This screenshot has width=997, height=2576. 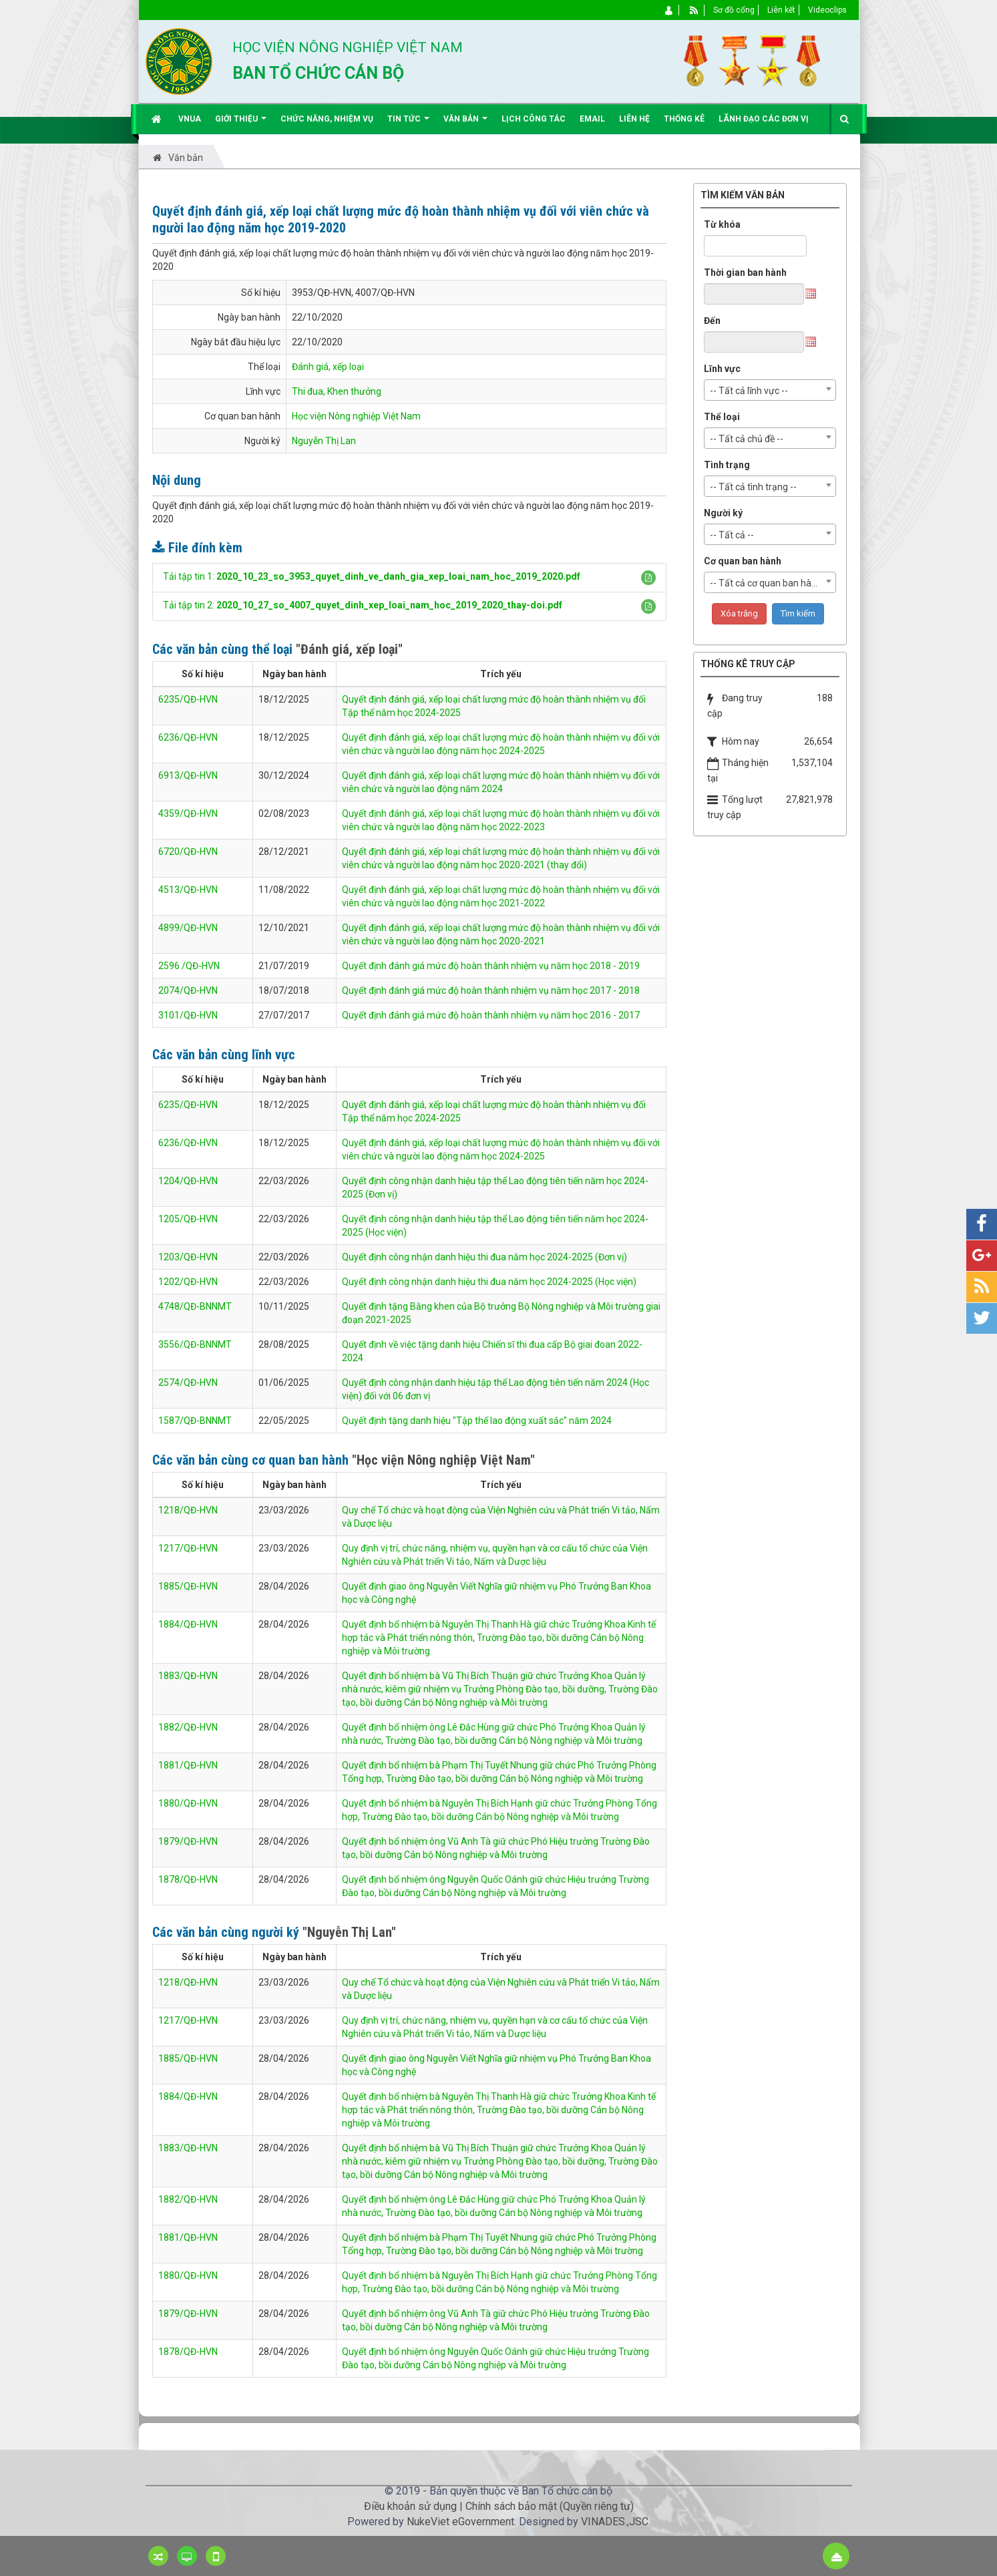 I want to click on VINADES.,JSC, so click(x=614, y=2521).